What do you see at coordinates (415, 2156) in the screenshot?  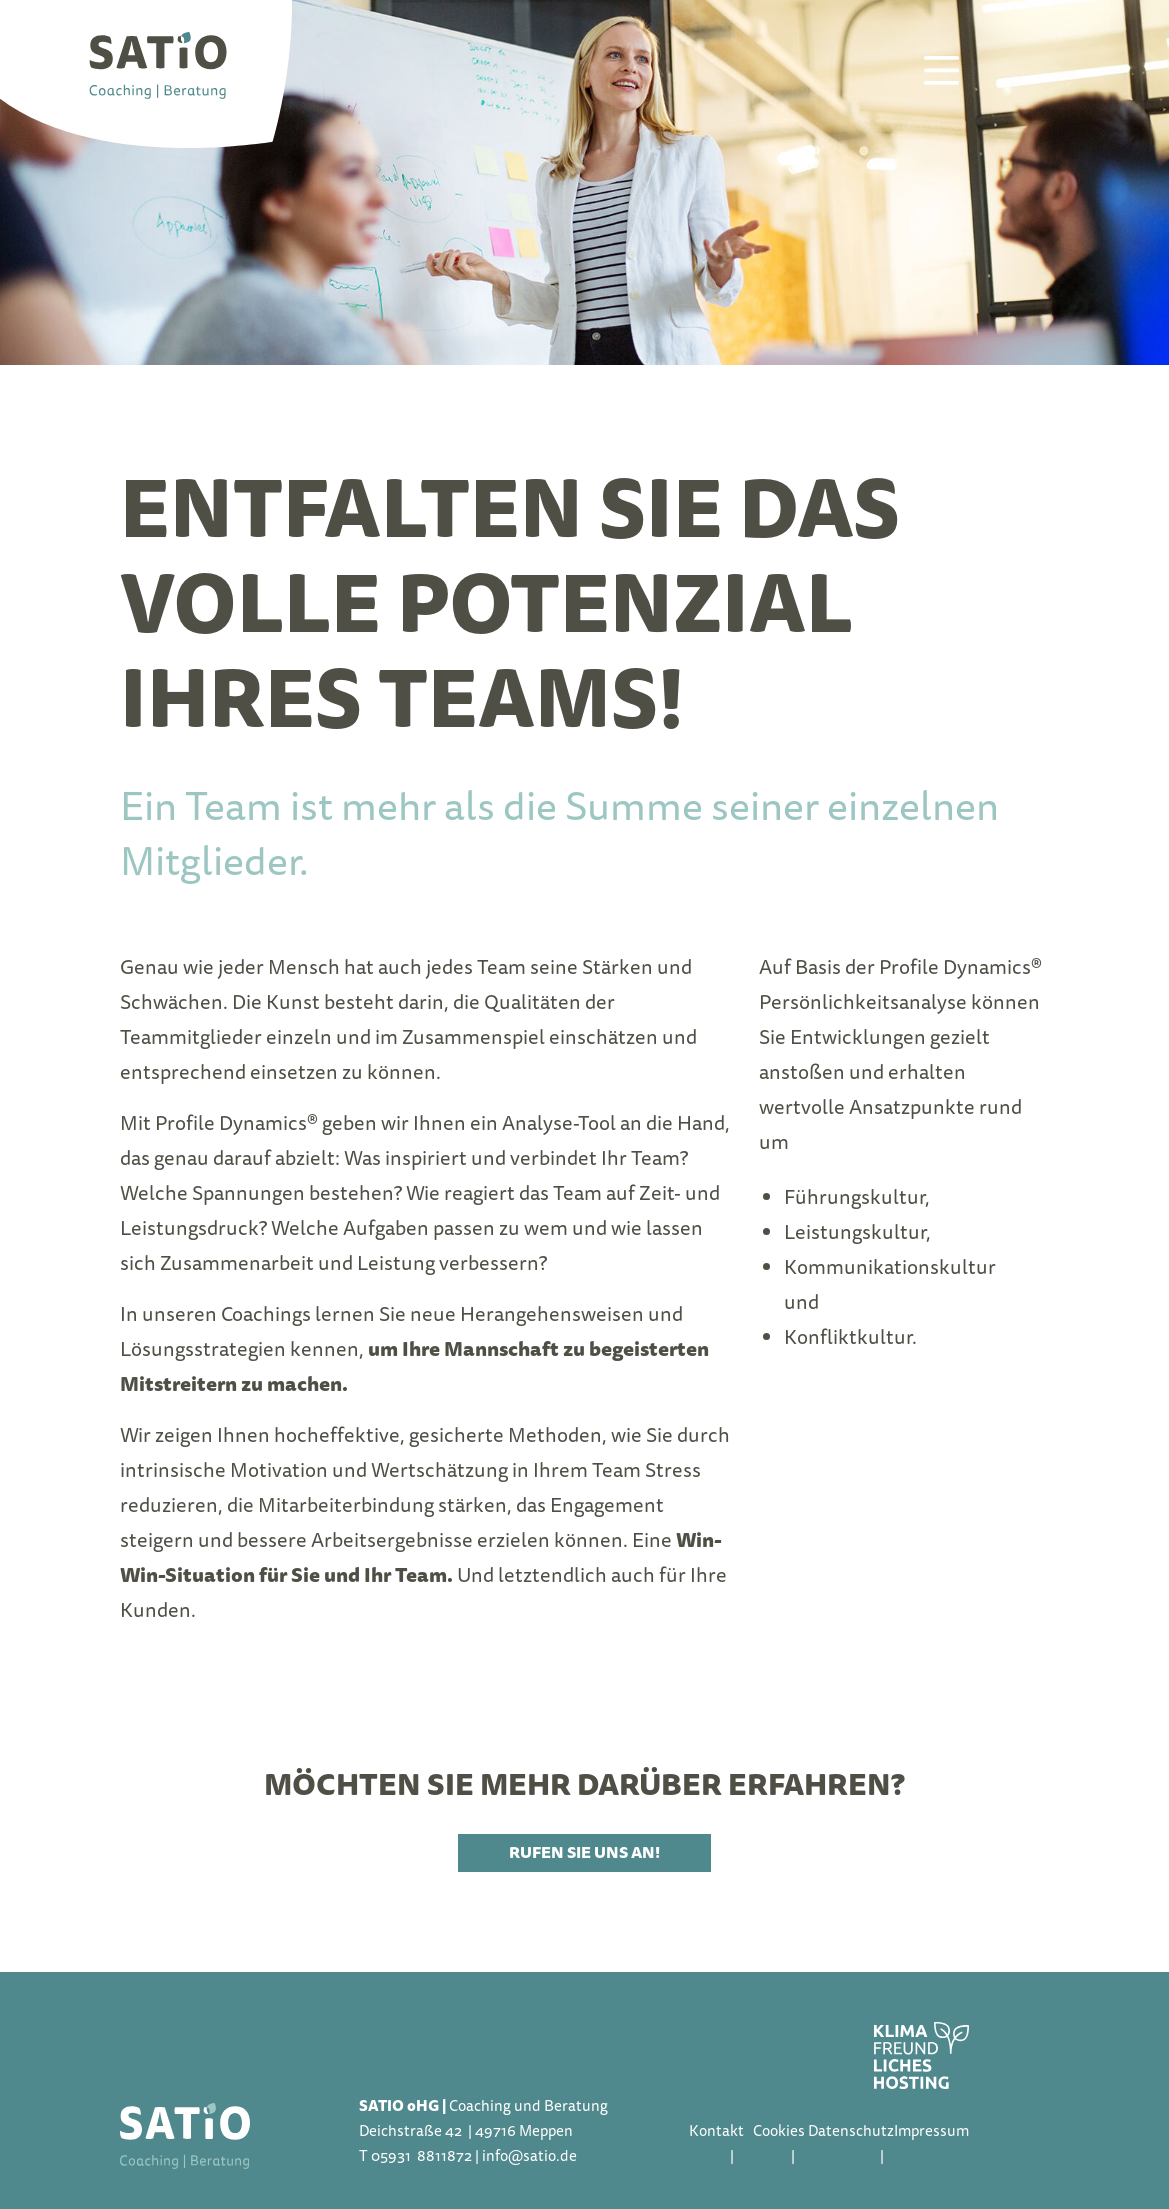 I see `T 05931 8811872` at bounding box center [415, 2156].